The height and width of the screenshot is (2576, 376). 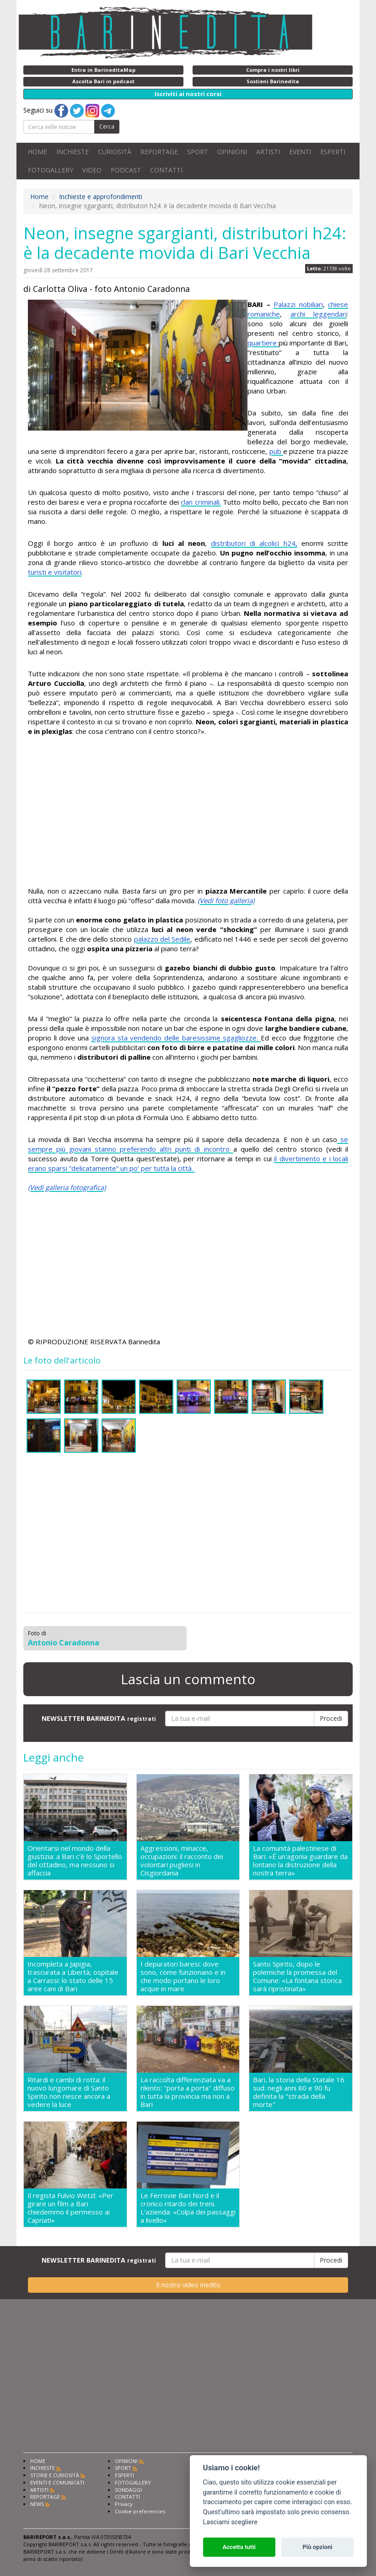 I want to click on Aggressioni, minacce, occupazioni: il racconto dei volontari pugliesi in Cisgiordania, so click(x=181, y=1860).